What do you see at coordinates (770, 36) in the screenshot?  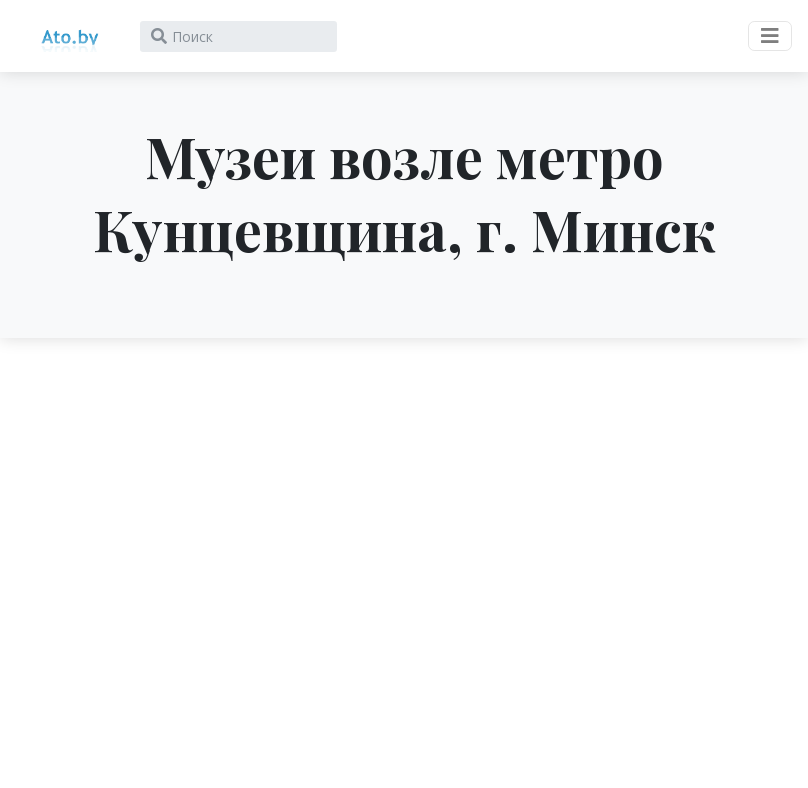 I see `[Toggle navigation]` at bounding box center [770, 36].